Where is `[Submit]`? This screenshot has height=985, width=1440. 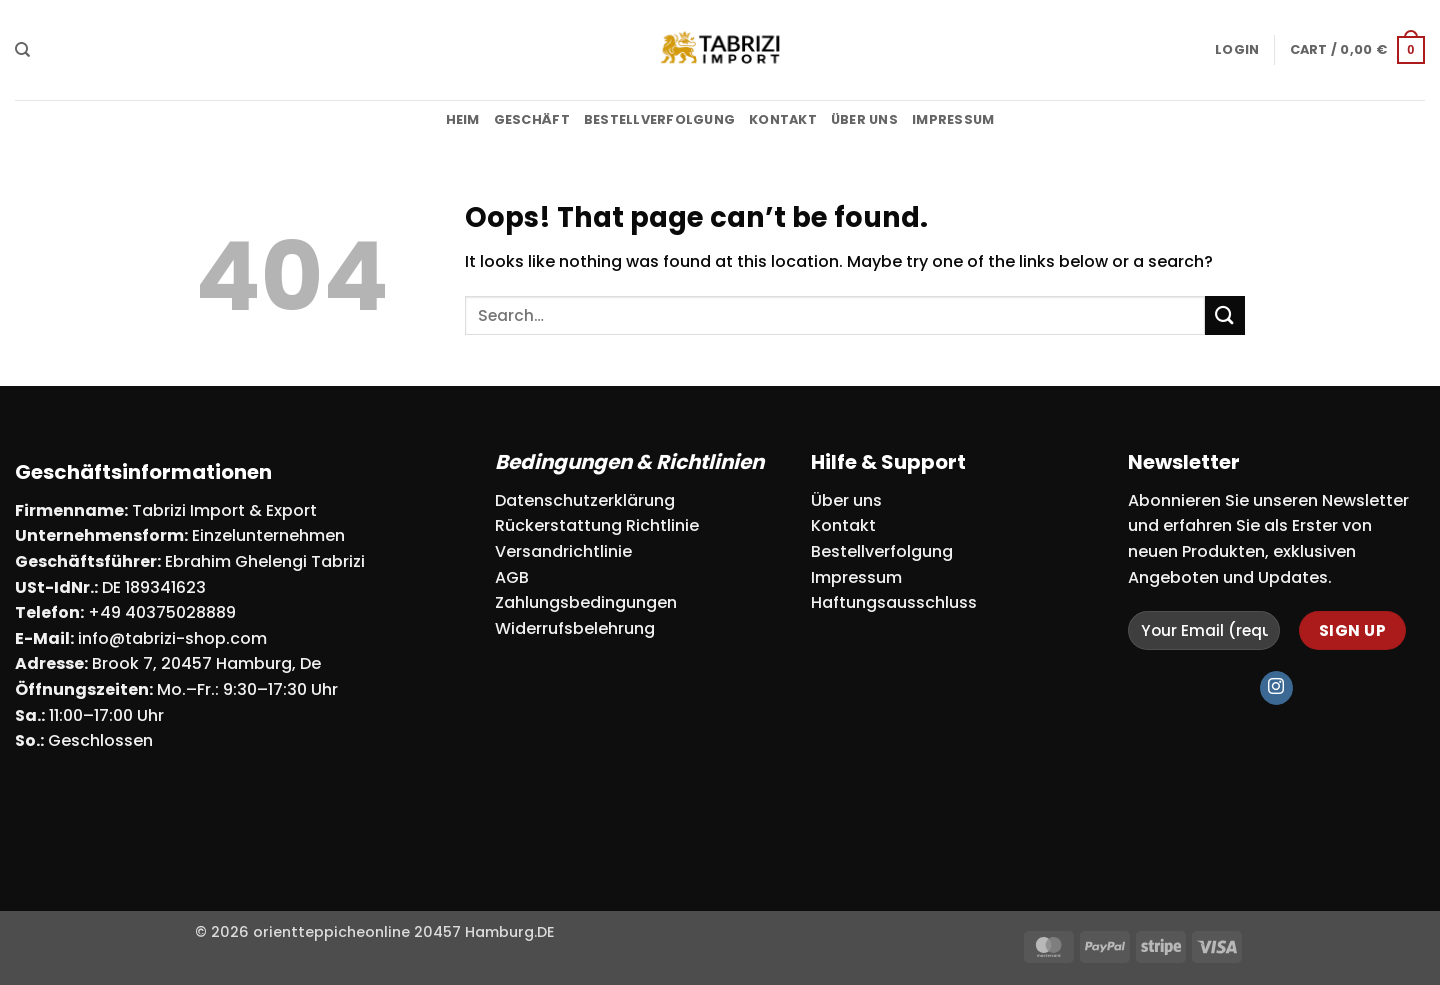
[Submit] is located at coordinates (1225, 315).